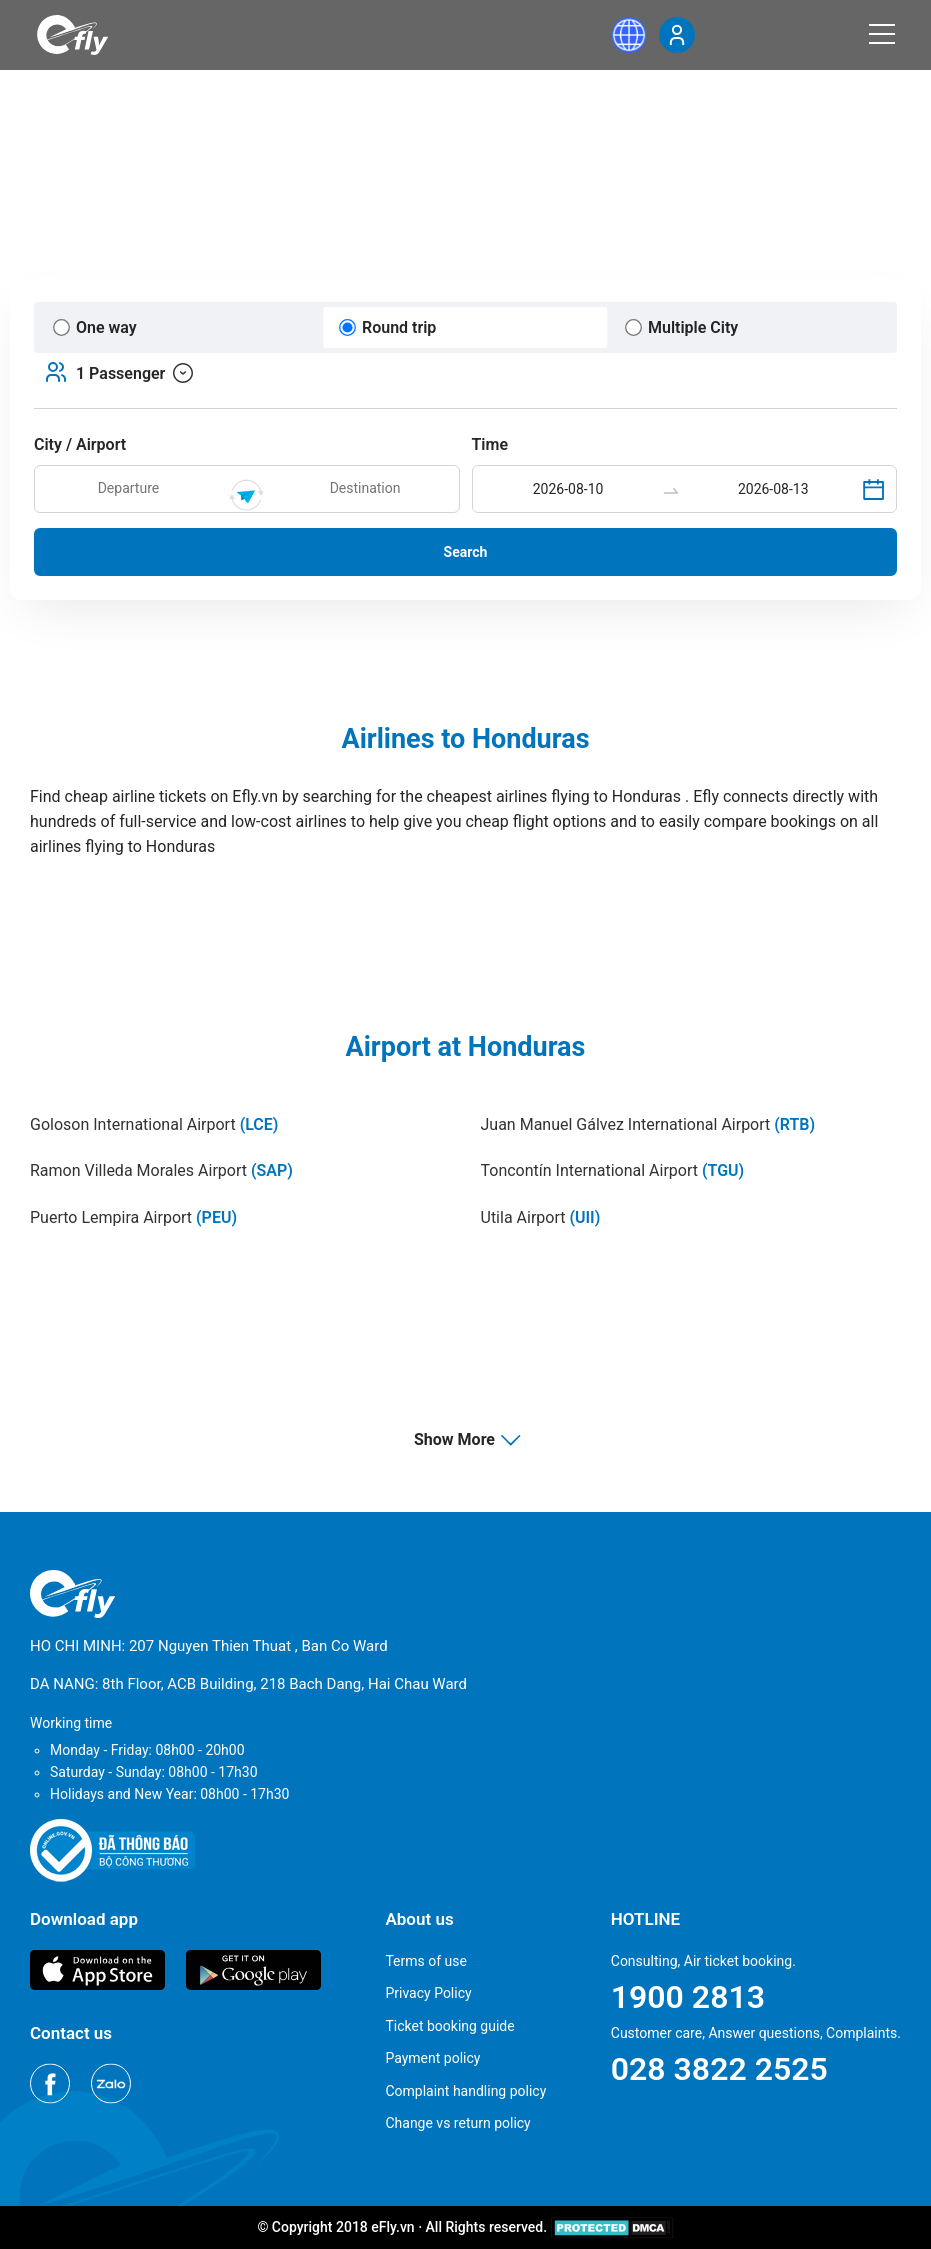  What do you see at coordinates (133, 1217) in the screenshot?
I see `Puerto Lempira Airport` at bounding box center [133, 1217].